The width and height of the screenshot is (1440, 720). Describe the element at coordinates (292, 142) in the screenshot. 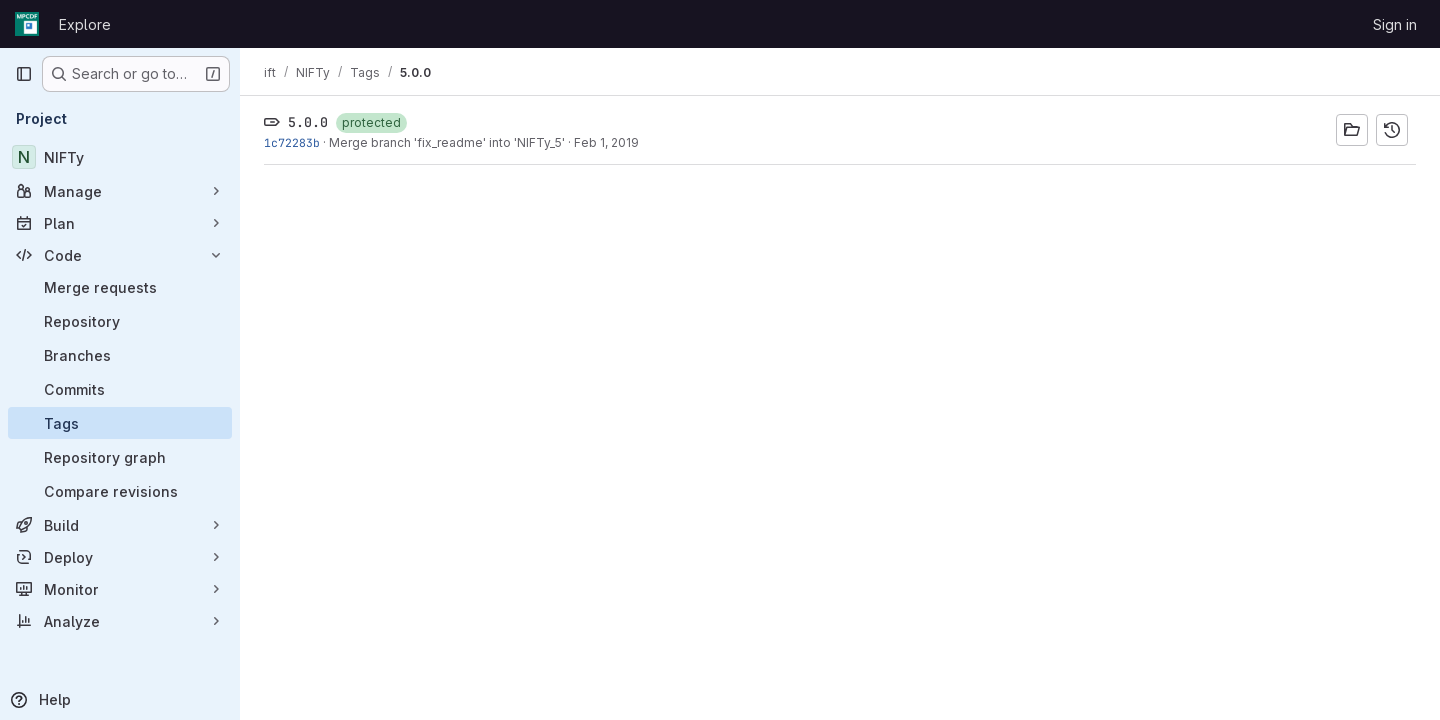

I see `1c72283b` at that location.